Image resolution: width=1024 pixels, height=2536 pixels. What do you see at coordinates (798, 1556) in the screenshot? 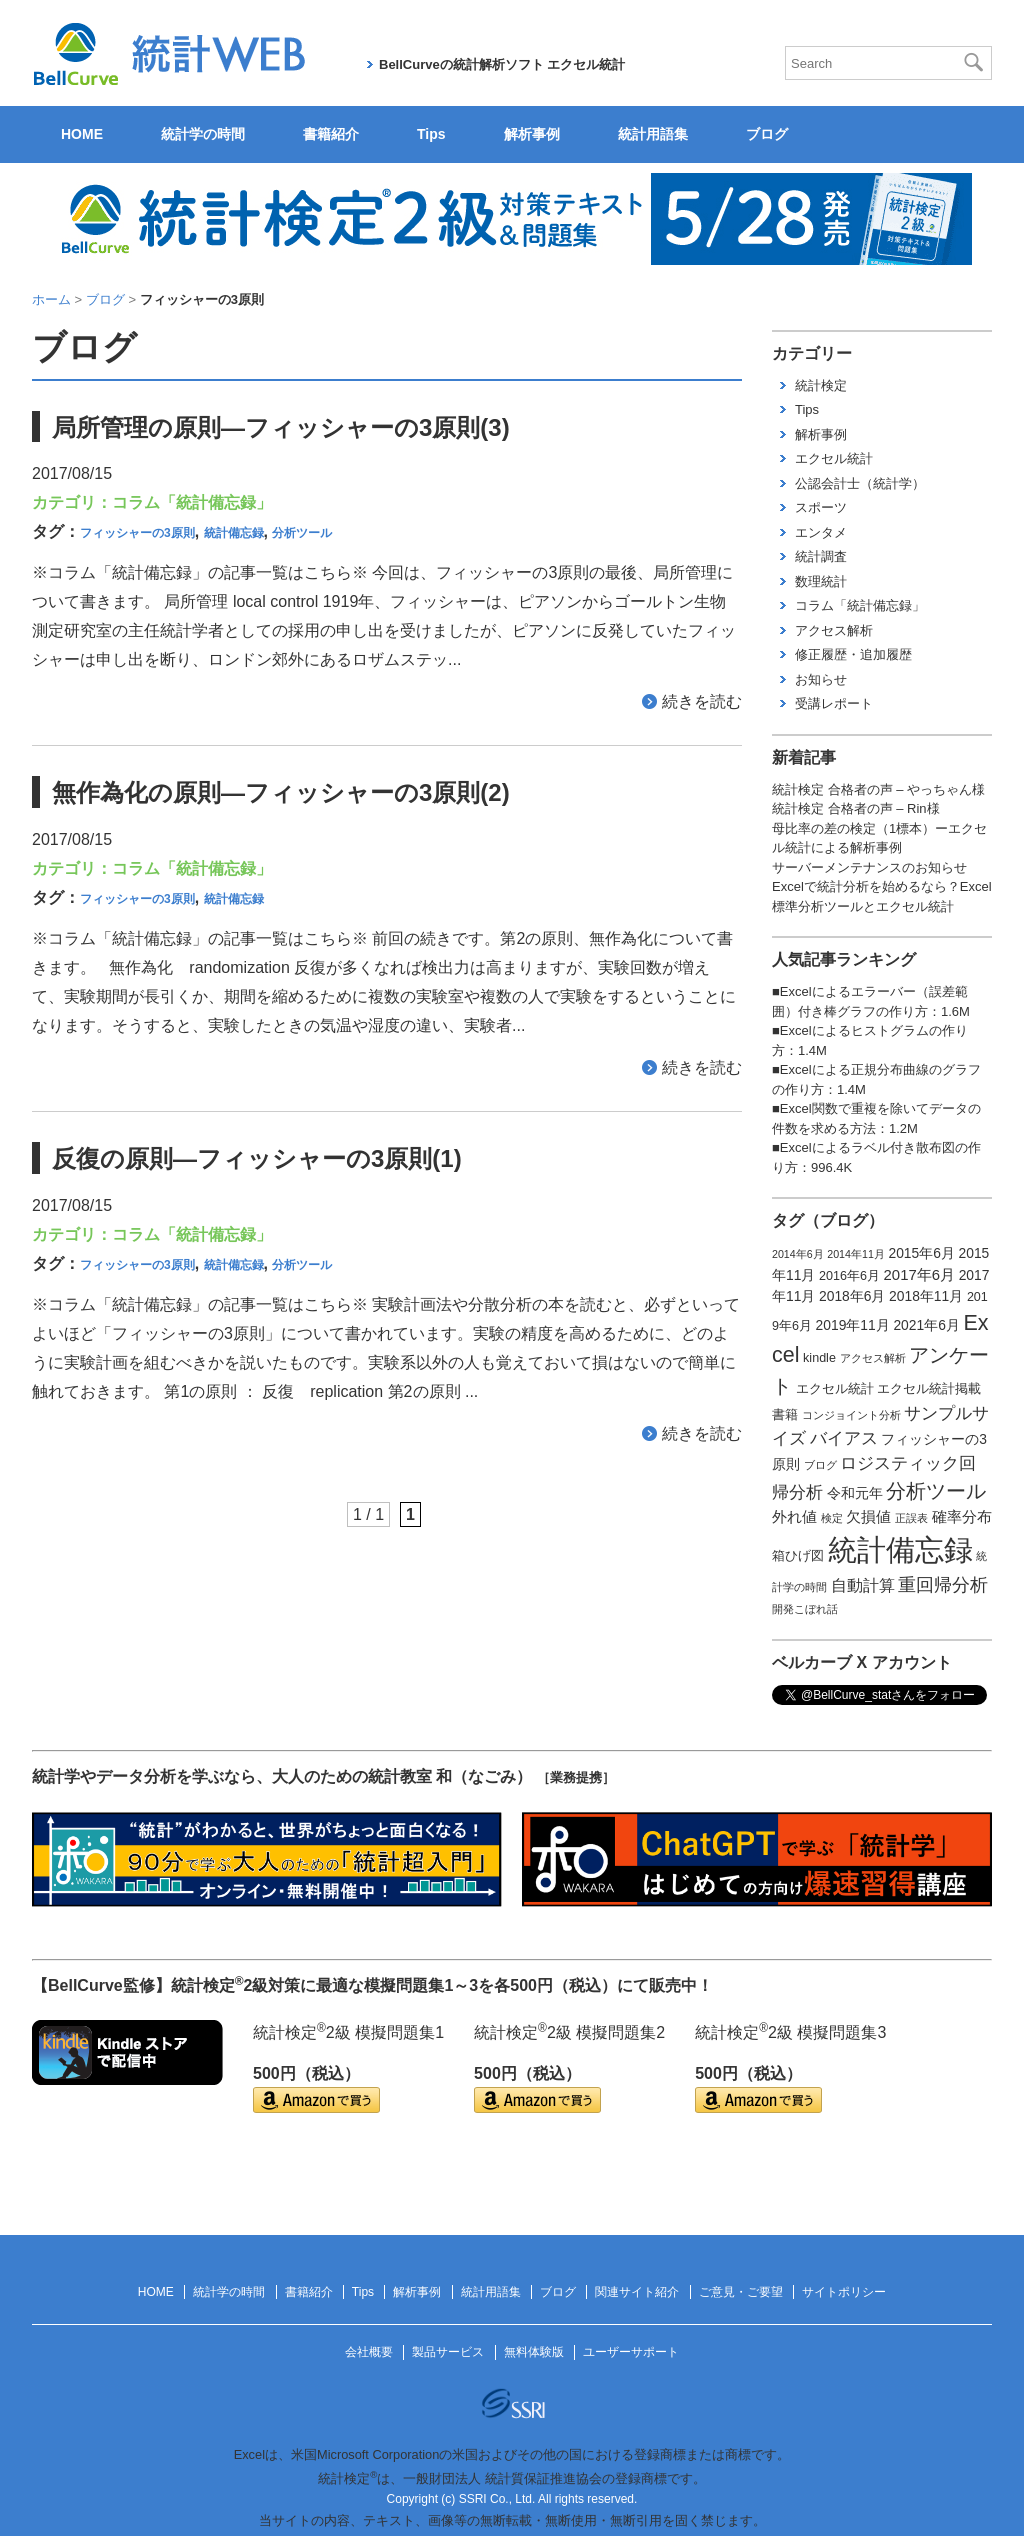
I see `箱ひげ図 [箱ひげ図 (2個の項目)]` at bounding box center [798, 1556].